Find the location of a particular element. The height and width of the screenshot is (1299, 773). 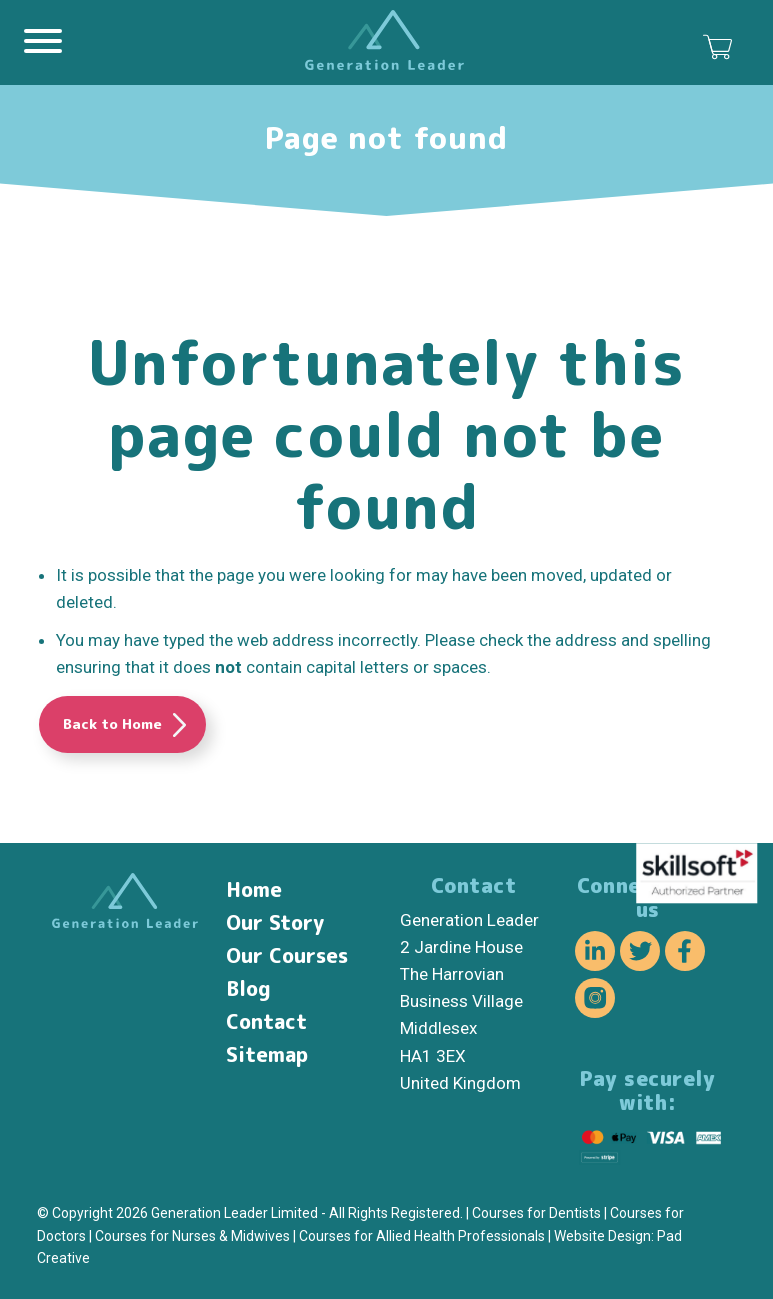

Courses for Allied Health Professionals is located at coordinates (422, 1236).